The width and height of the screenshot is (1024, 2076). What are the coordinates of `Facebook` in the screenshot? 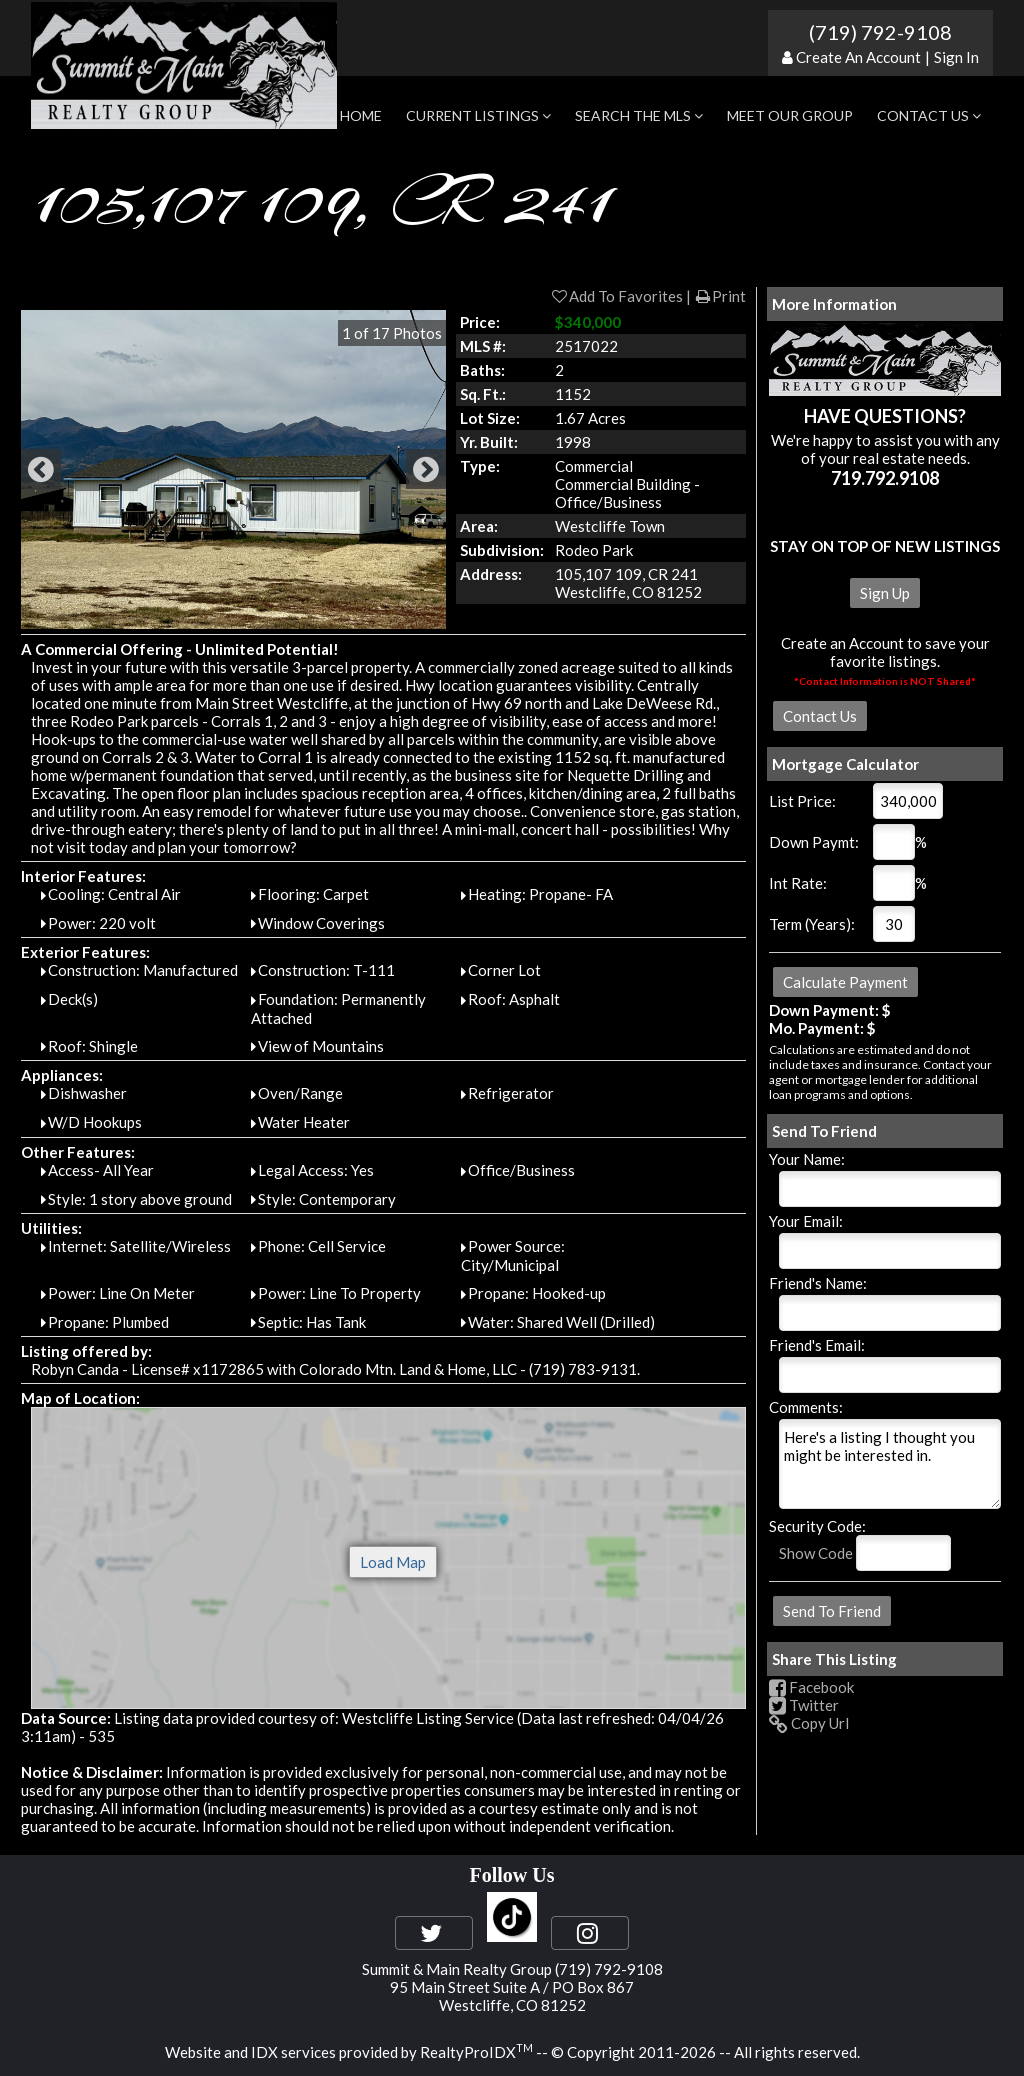 It's located at (811, 1687).